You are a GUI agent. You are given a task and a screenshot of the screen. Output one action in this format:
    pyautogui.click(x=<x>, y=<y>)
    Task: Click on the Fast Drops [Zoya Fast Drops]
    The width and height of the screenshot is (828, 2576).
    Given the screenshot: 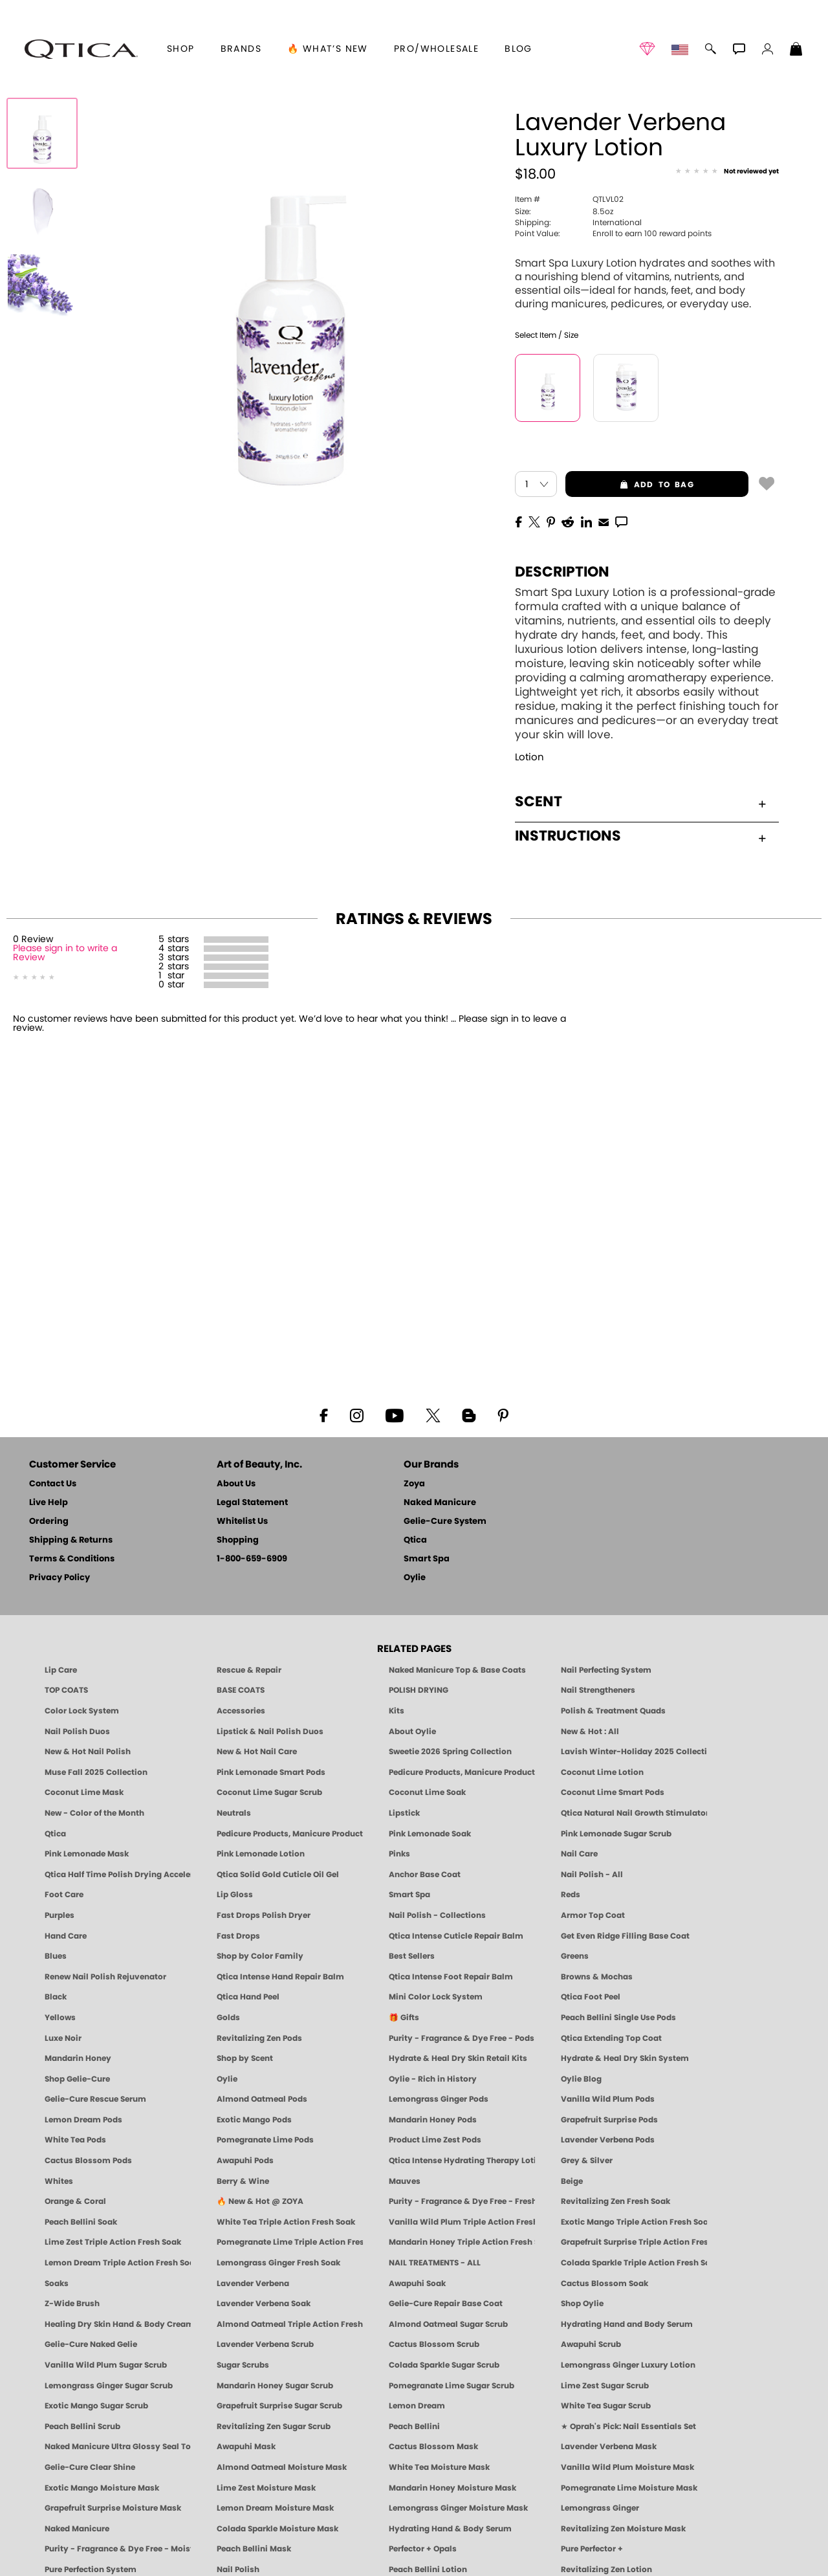 What is the action you would take?
    pyautogui.click(x=238, y=1936)
    